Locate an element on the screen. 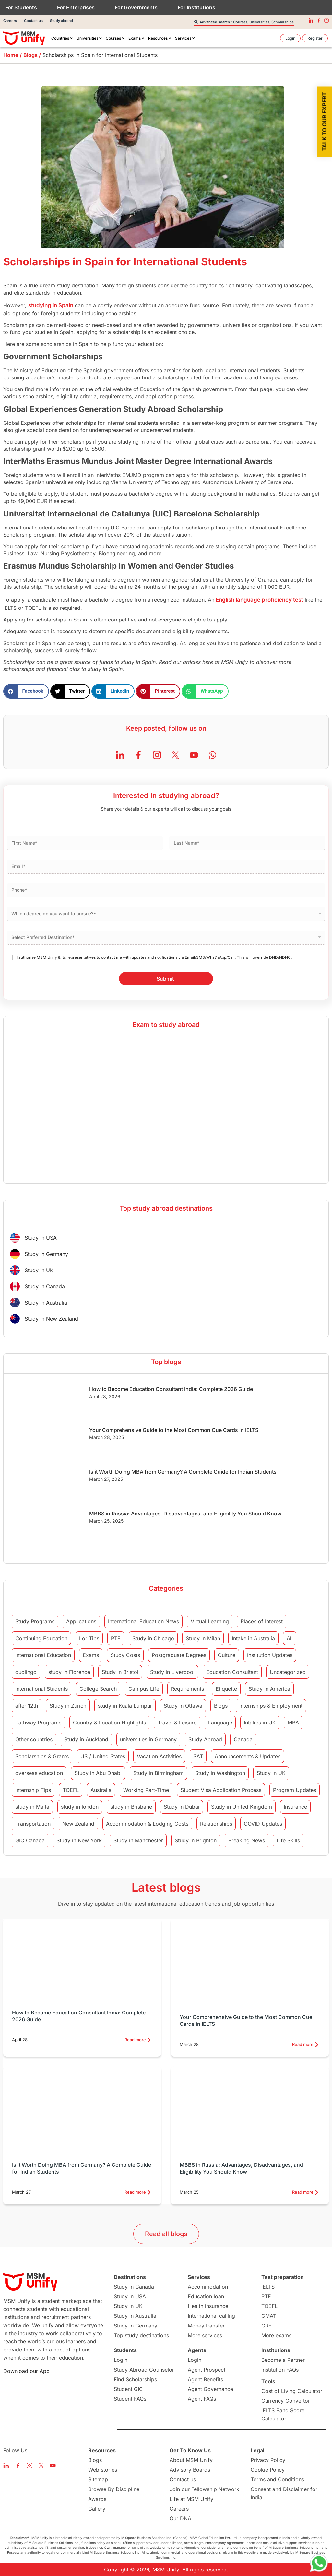 Image resolution: width=332 pixels, height=2576 pixels. [menuitem] is located at coordinates (62, 38).